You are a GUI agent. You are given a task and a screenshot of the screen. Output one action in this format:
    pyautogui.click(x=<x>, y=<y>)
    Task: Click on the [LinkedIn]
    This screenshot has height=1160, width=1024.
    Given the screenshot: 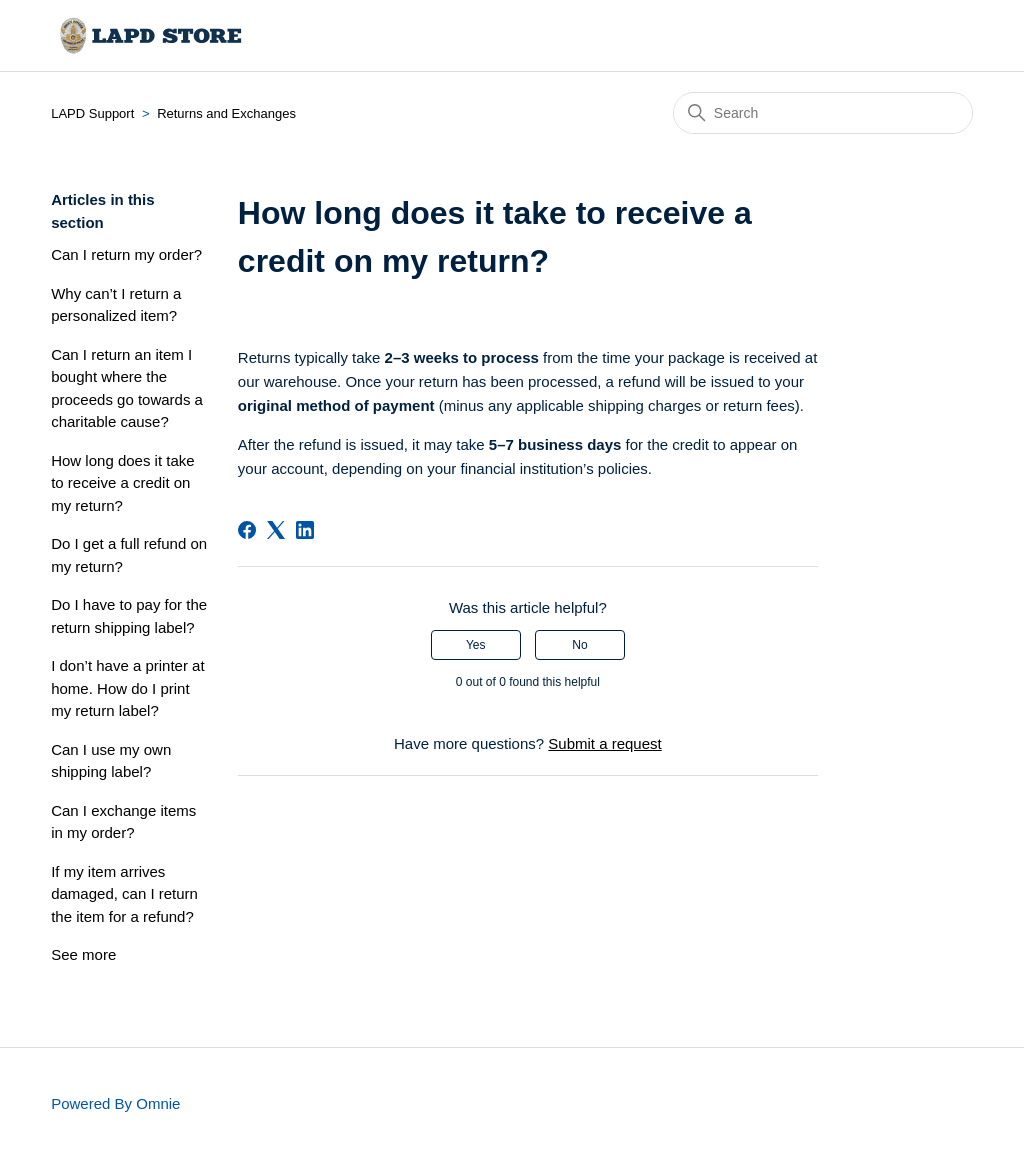 What is the action you would take?
    pyautogui.click(x=305, y=530)
    